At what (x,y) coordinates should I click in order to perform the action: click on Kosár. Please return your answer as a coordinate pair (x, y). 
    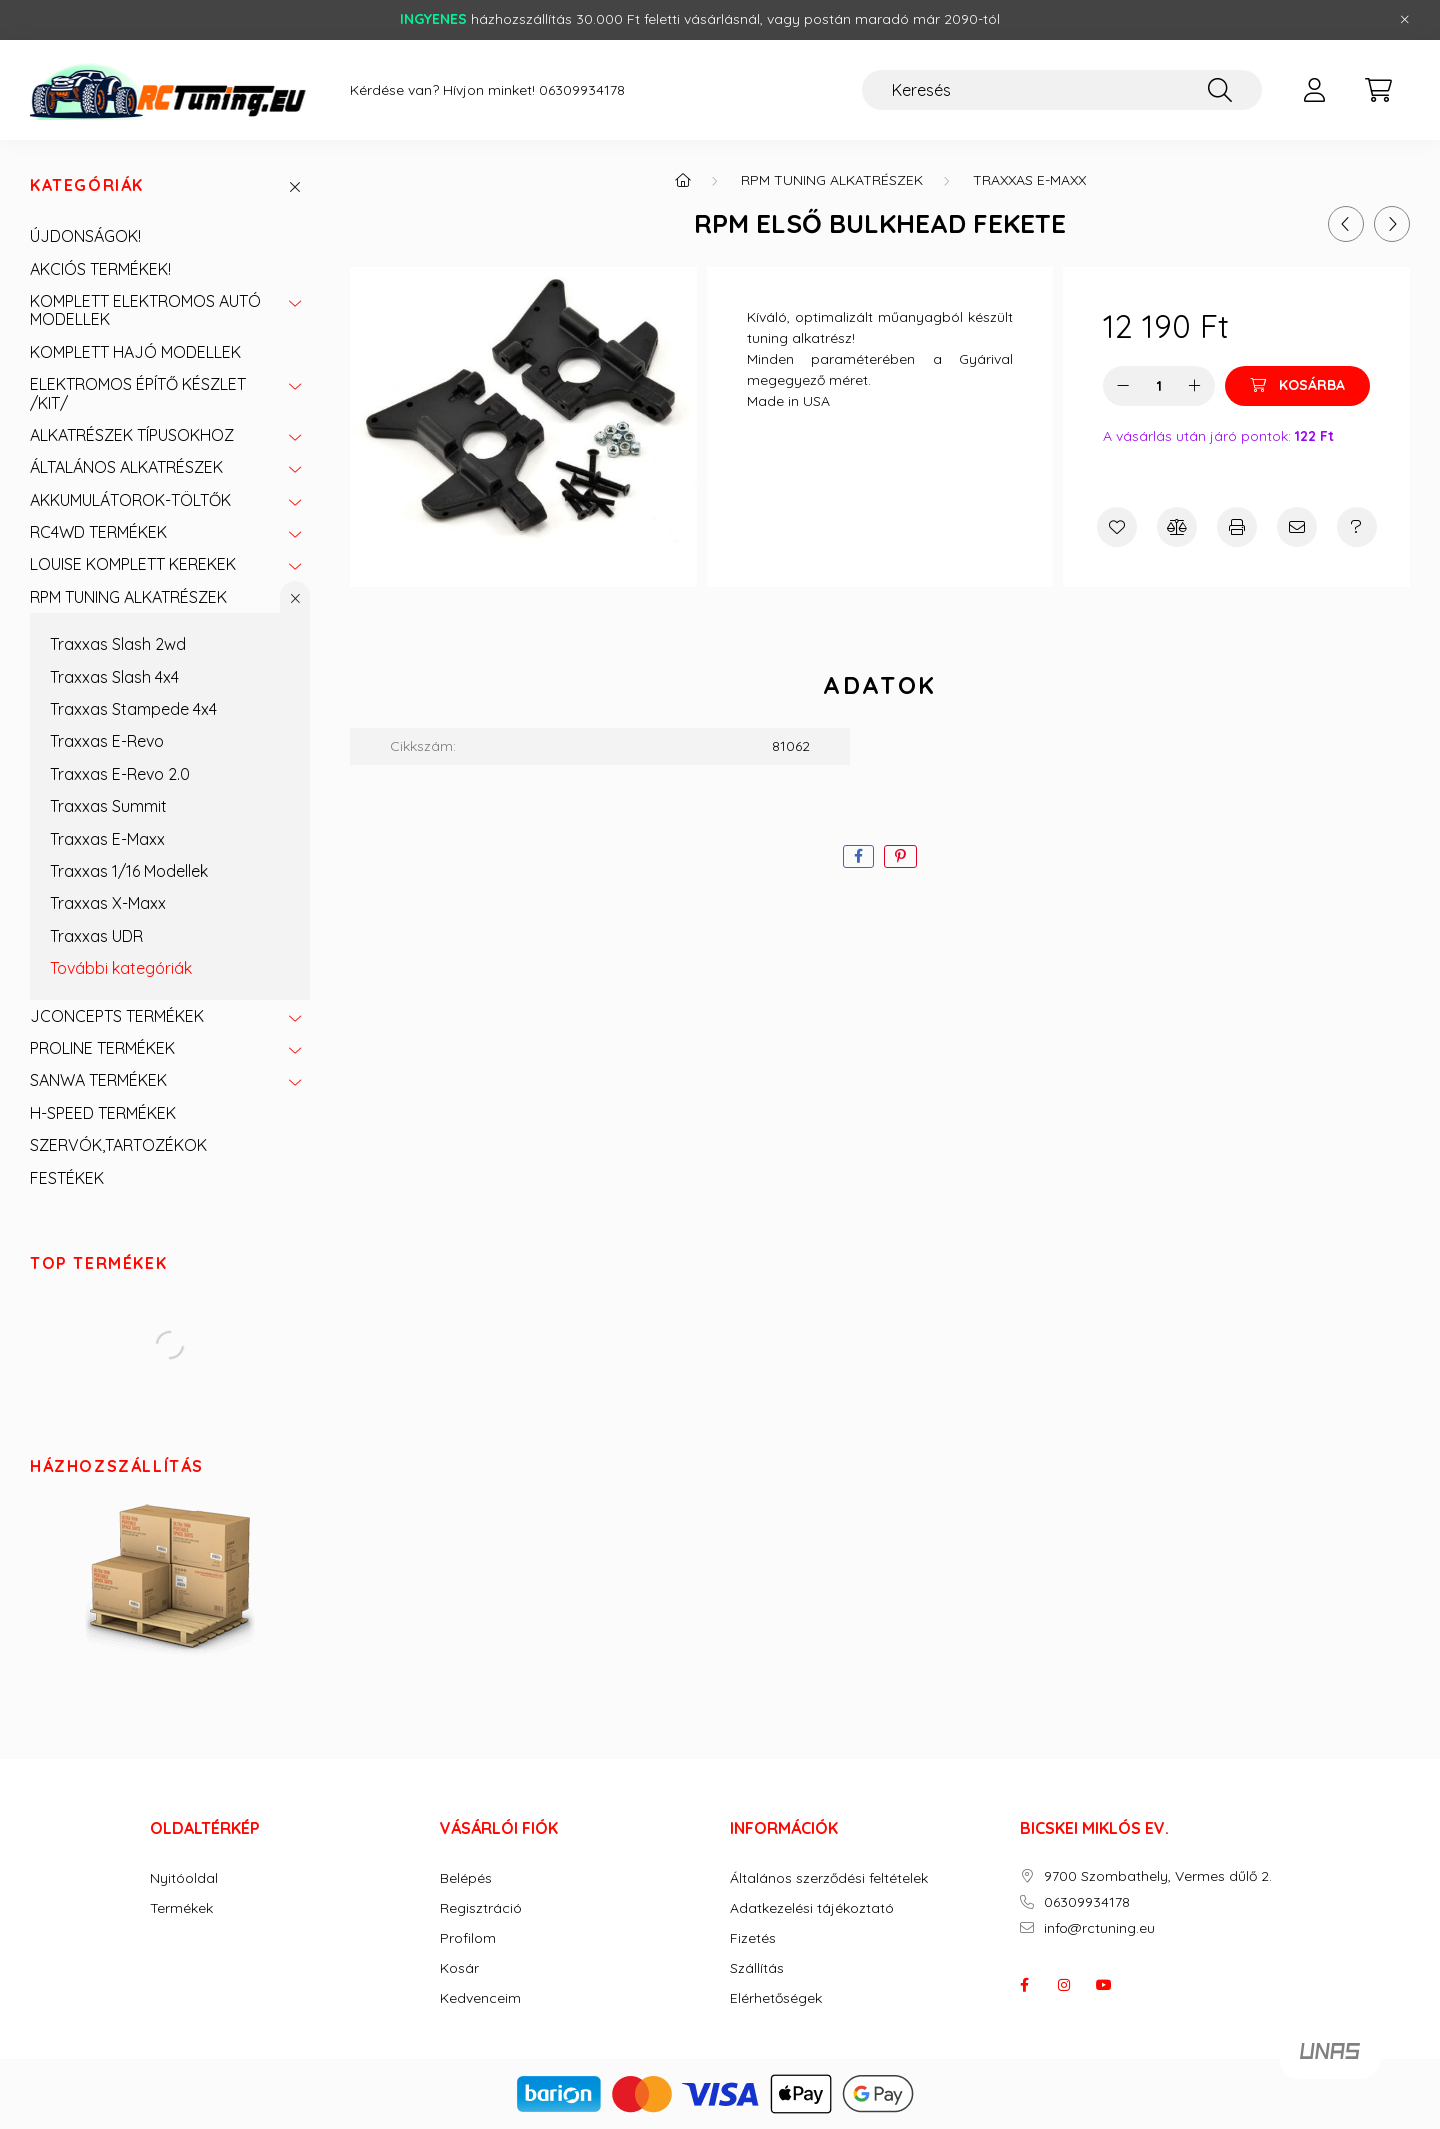
    Looking at the image, I should click on (459, 1968).